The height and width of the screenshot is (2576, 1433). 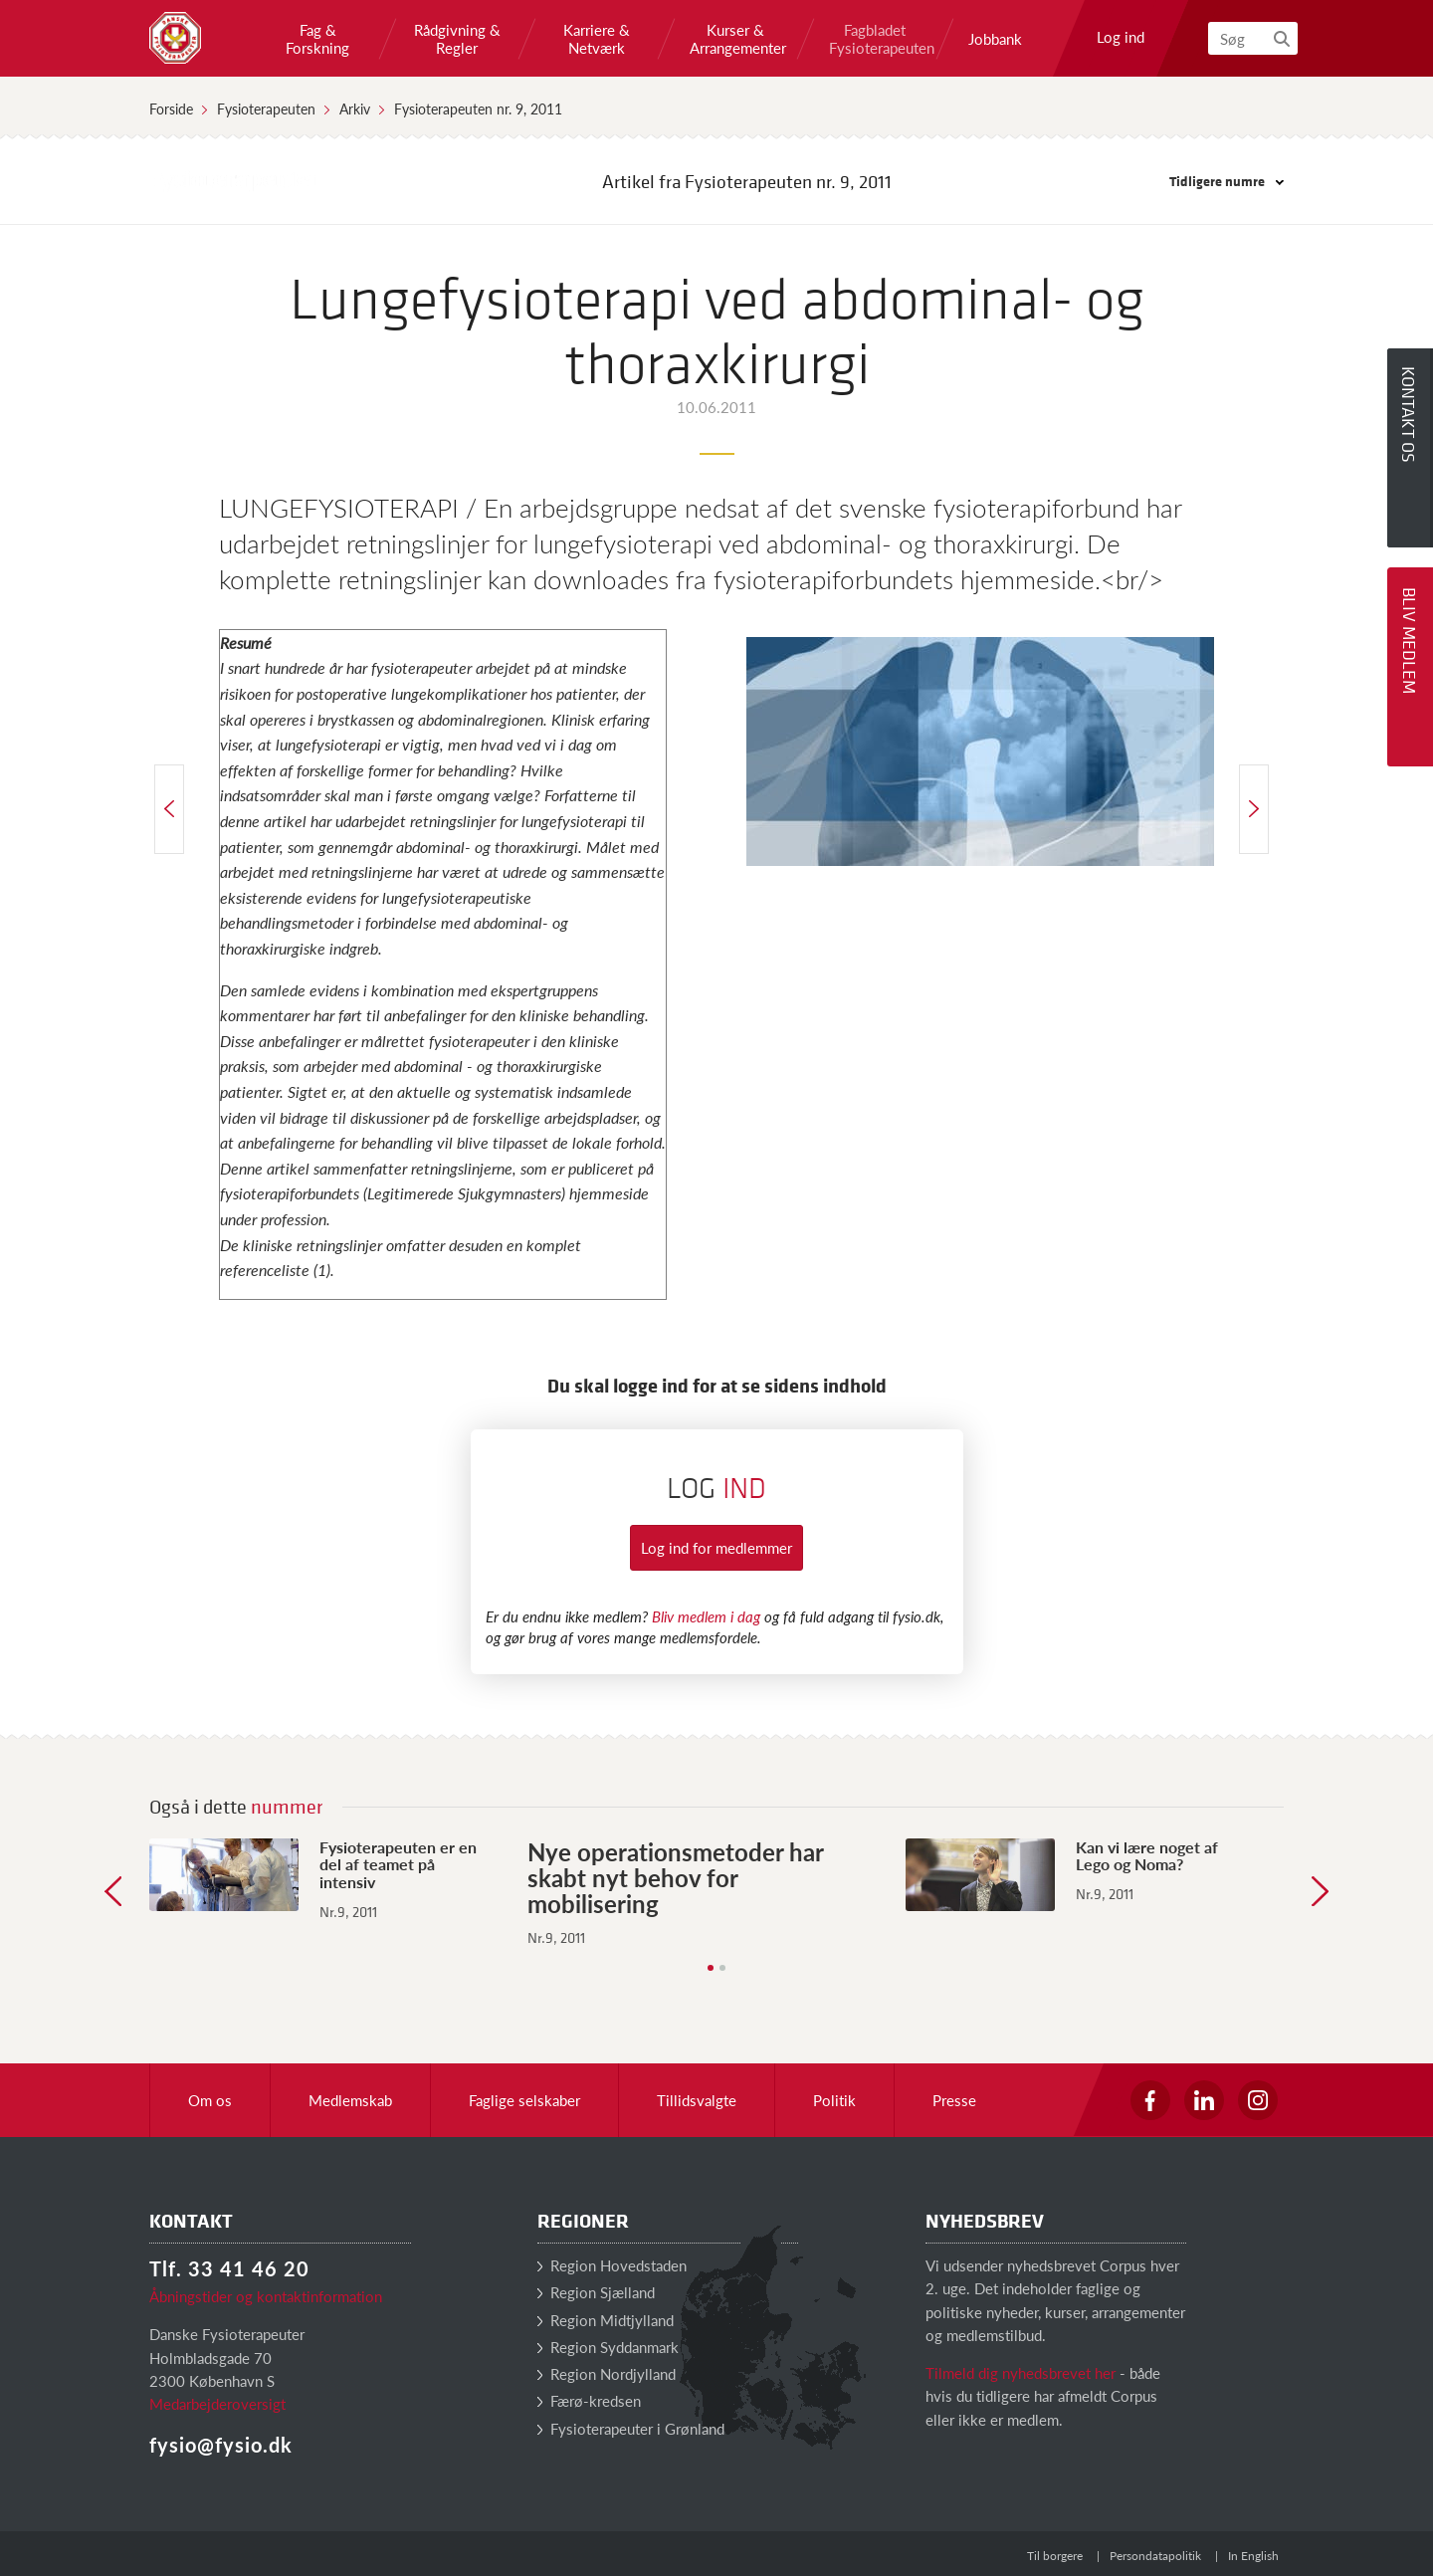 I want to click on Region Sjælland, so click(x=596, y=2291).